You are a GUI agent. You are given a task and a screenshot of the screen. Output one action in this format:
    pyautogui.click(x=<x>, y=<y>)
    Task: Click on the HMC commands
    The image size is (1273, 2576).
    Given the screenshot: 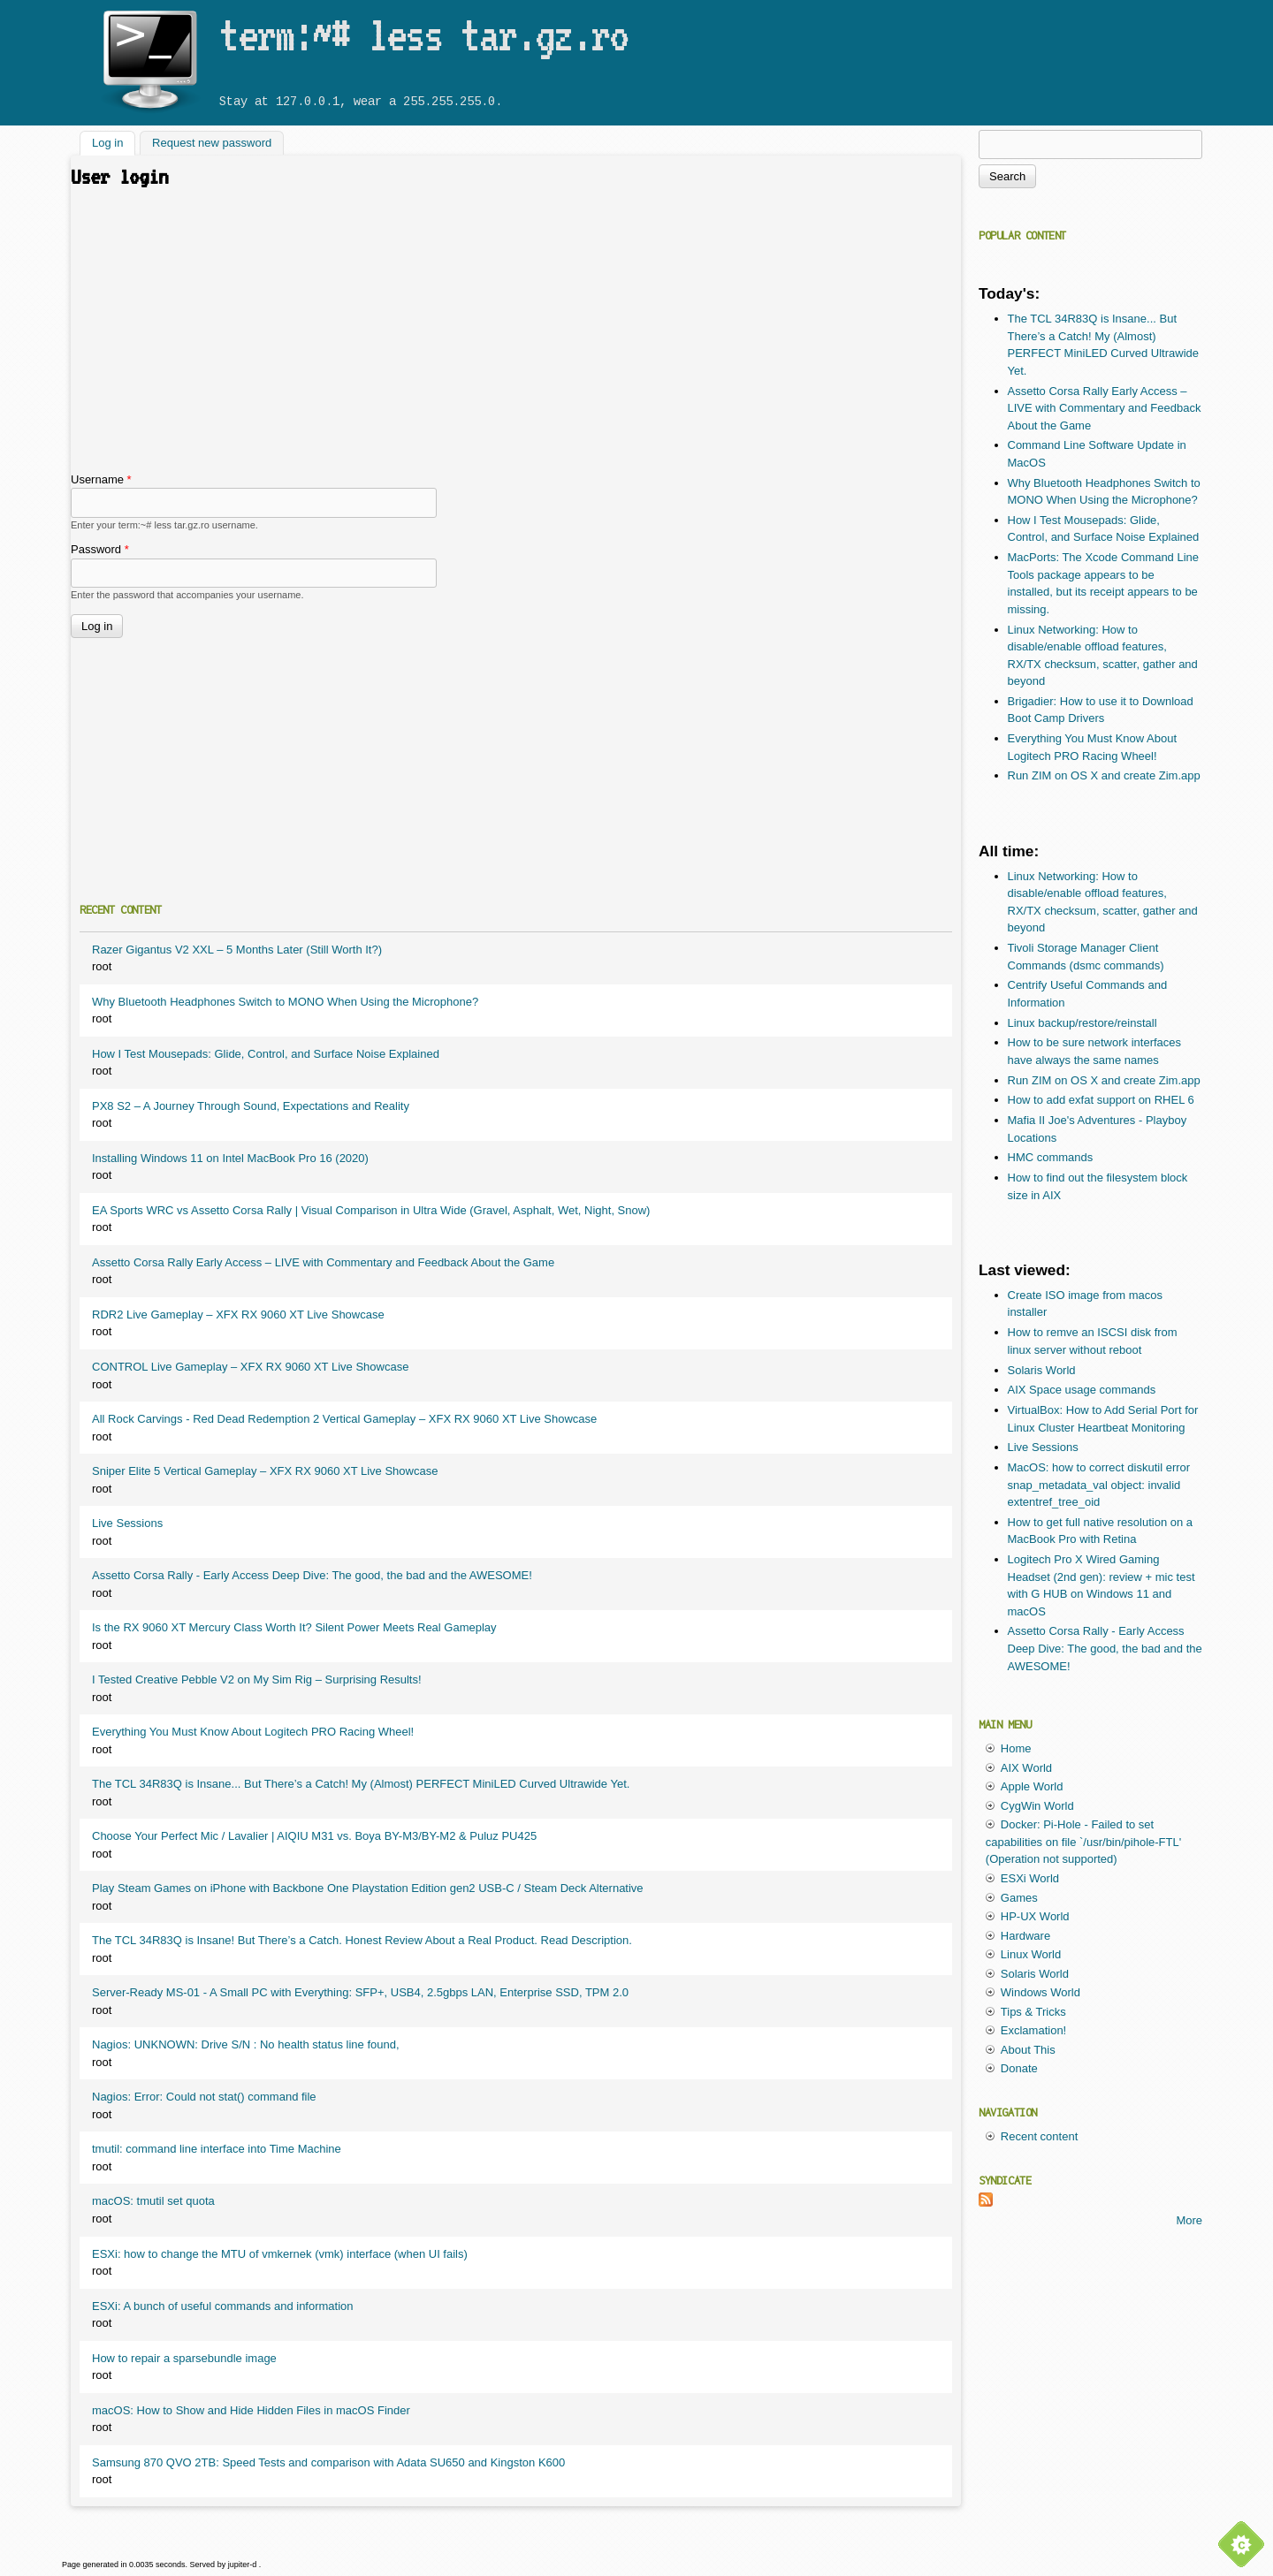 What is the action you would take?
    pyautogui.click(x=1051, y=1157)
    